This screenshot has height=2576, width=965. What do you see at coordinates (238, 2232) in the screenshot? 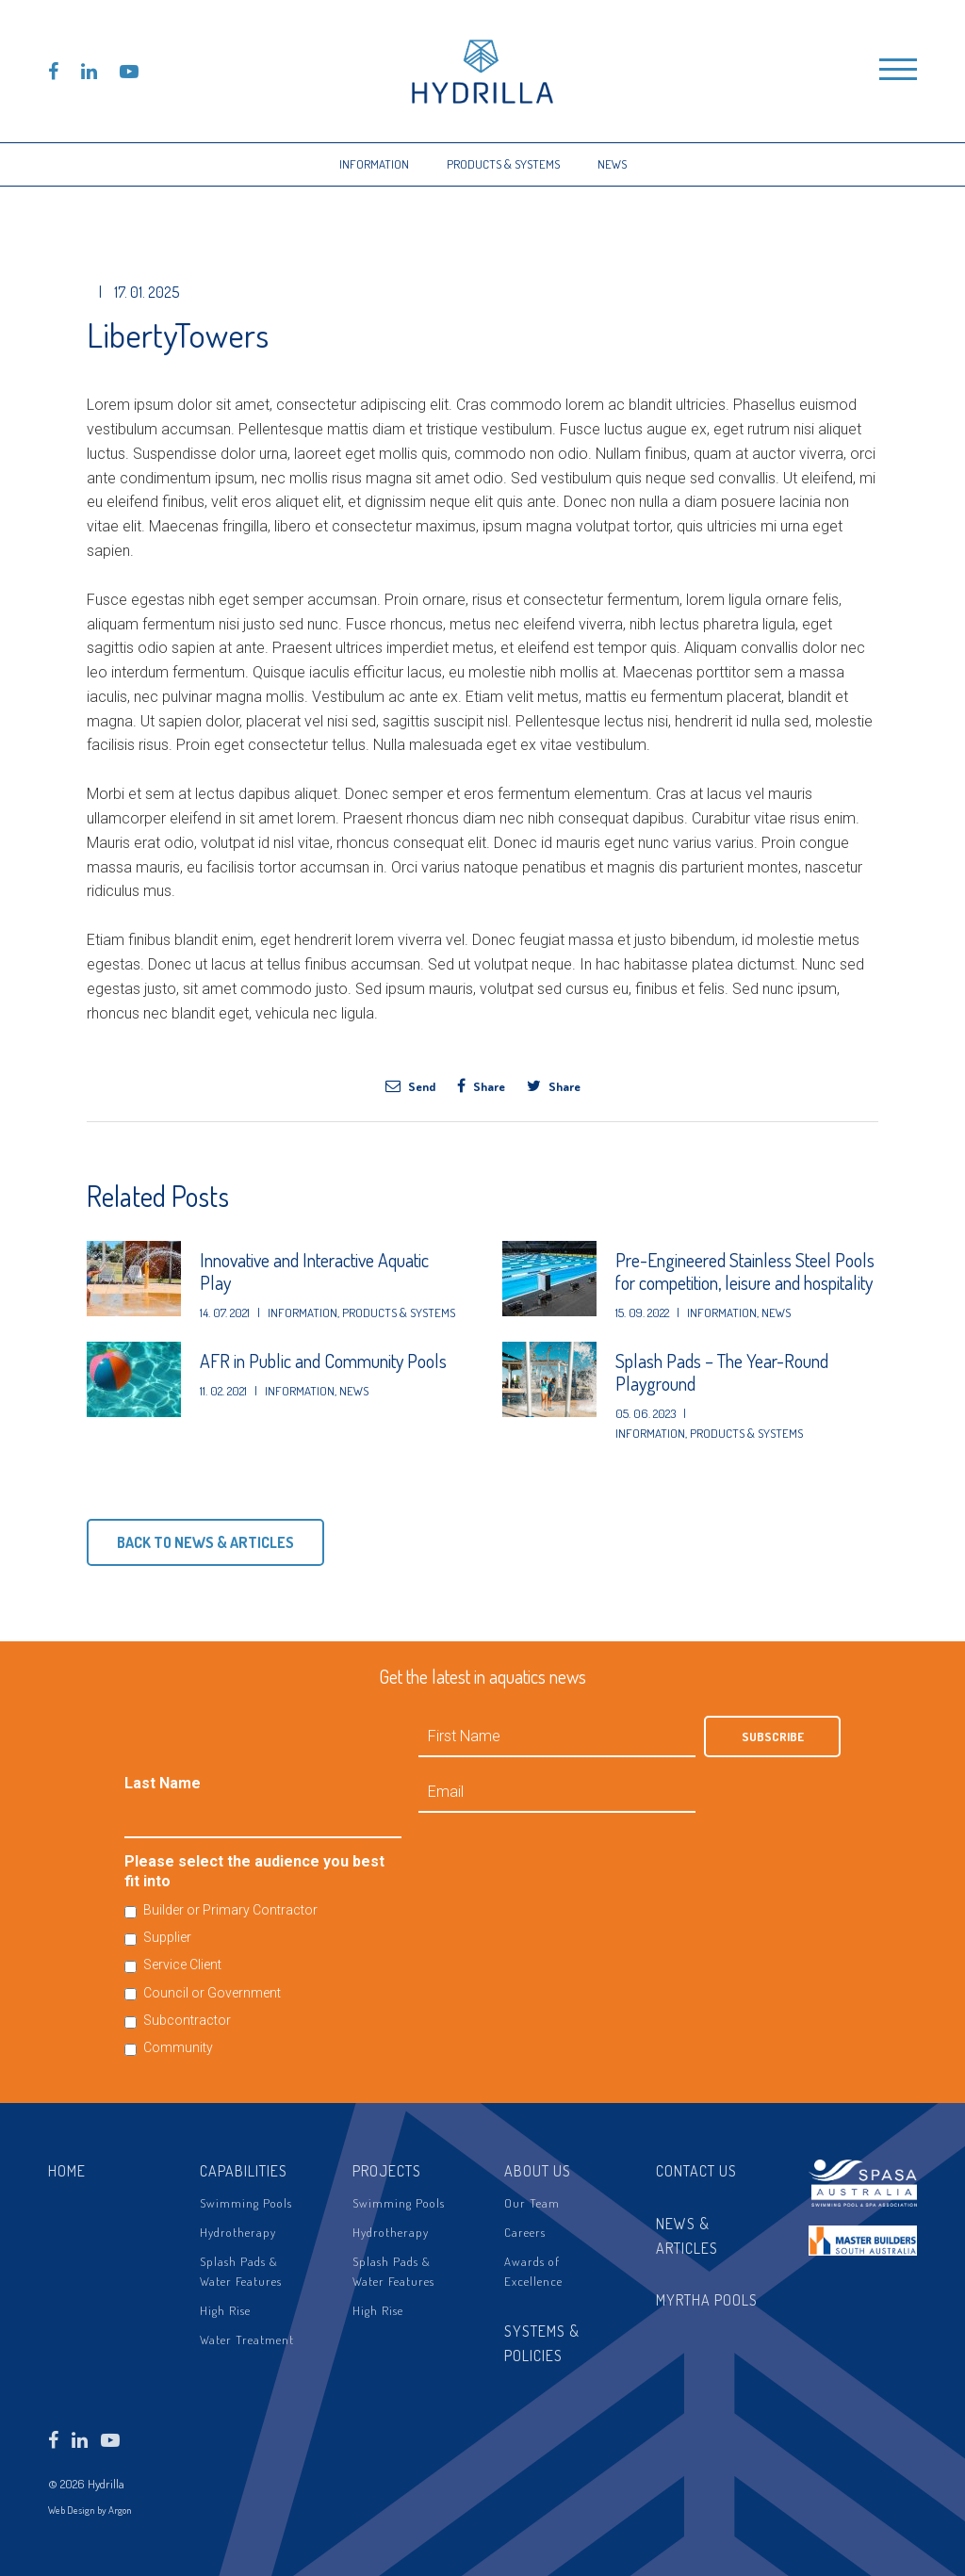
I see `Hydrotherapy` at bounding box center [238, 2232].